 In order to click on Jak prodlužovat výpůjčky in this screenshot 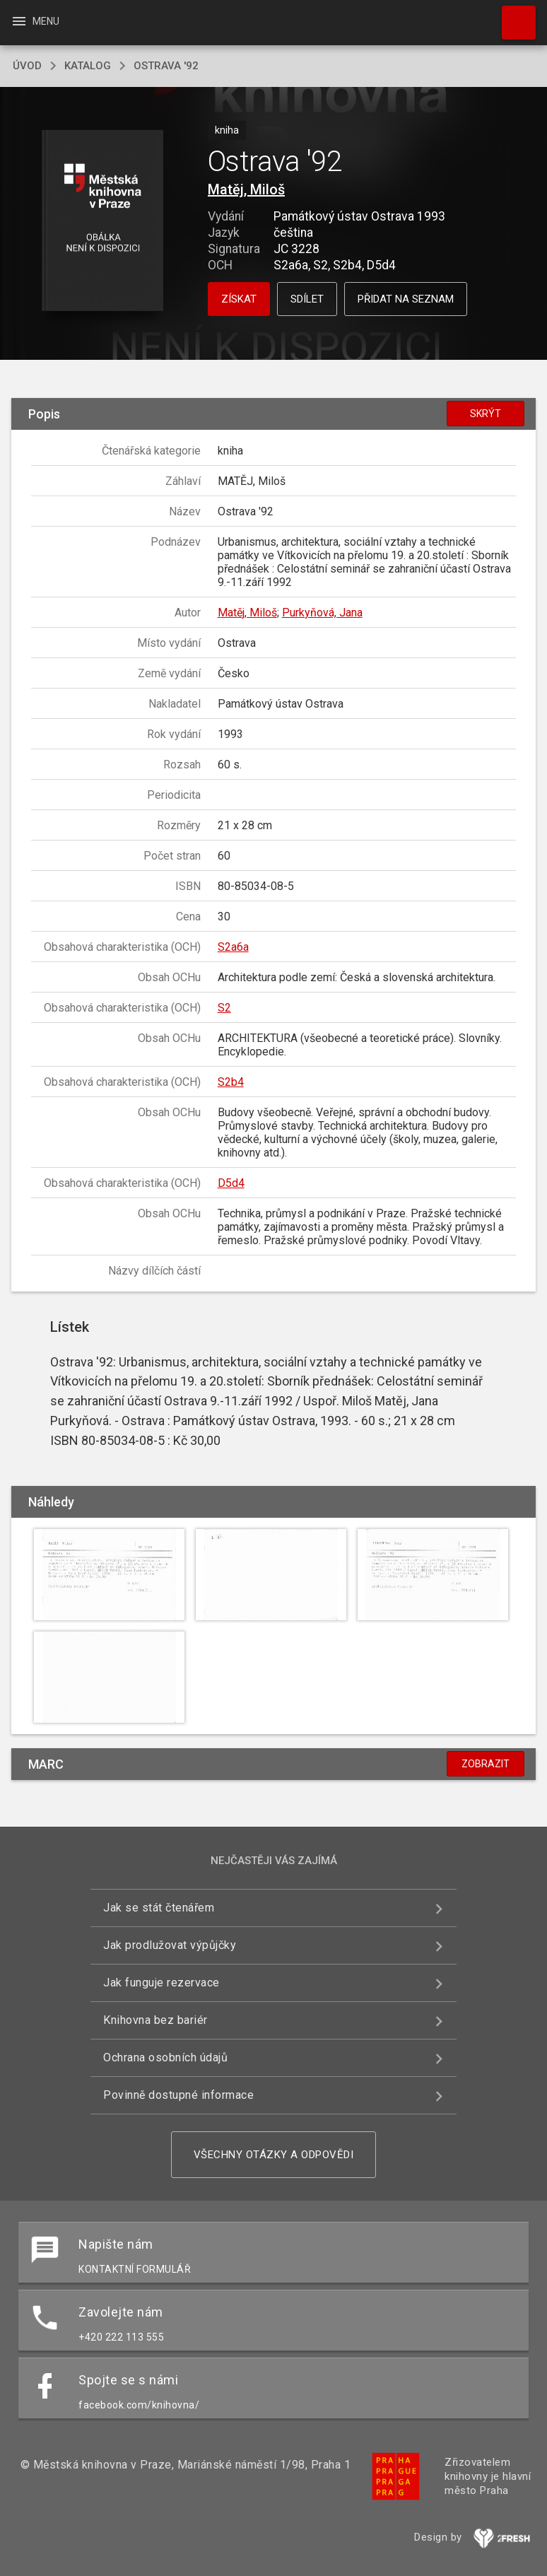, I will do `click(169, 1945)`.